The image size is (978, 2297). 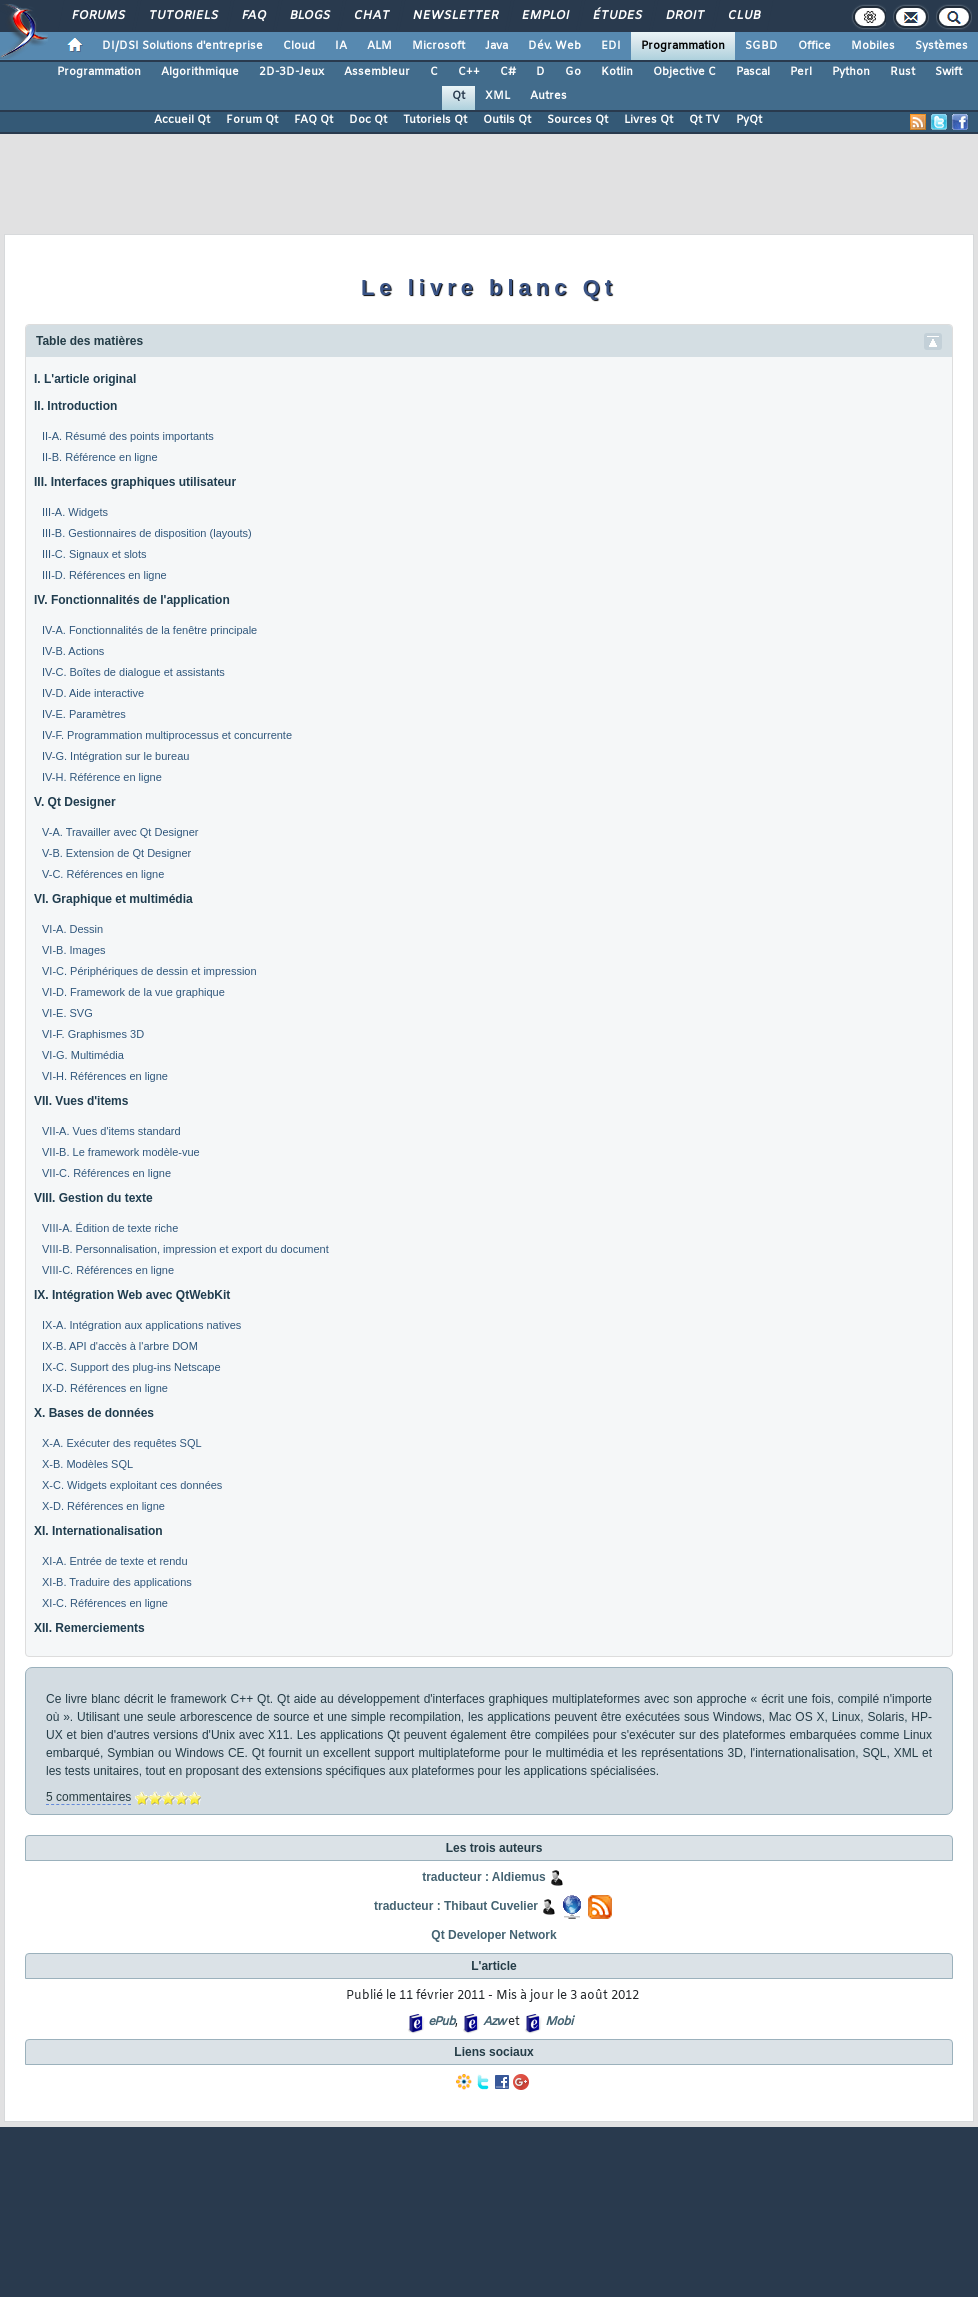 What do you see at coordinates (683, 46) in the screenshot?
I see `Programmation` at bounding box center [683, 46].